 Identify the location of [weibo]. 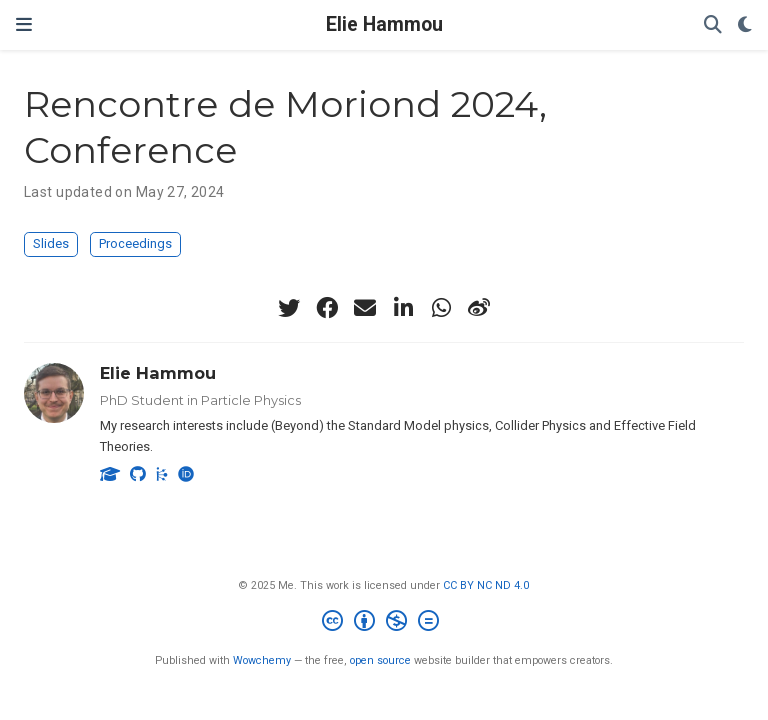
(479, 308).